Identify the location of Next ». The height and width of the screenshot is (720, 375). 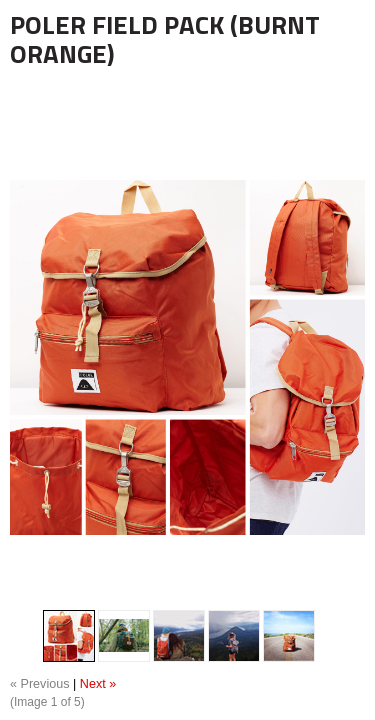
(98, 684).